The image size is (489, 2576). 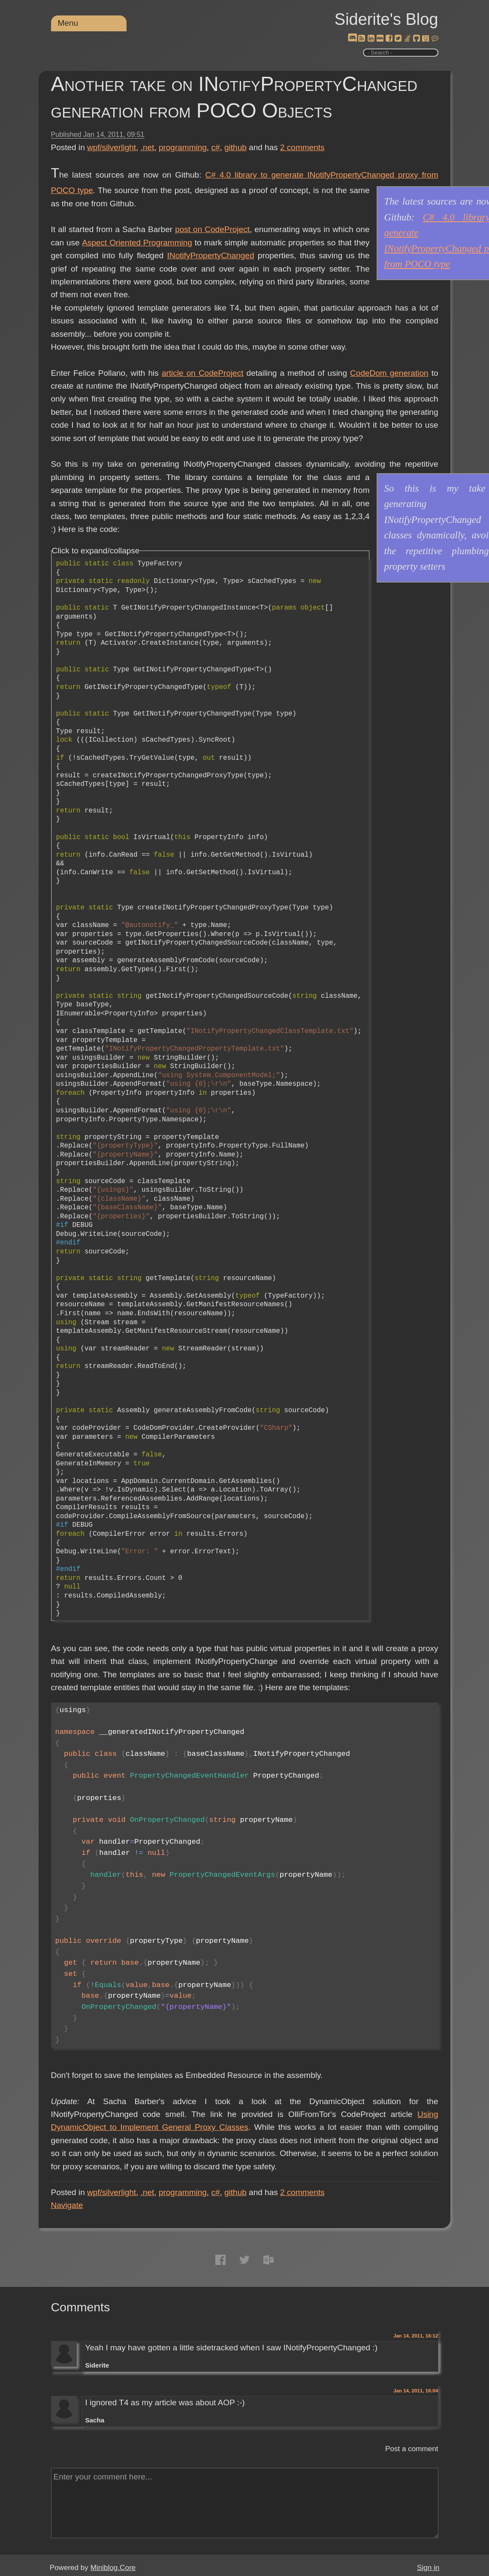 I want to click on article on CodeProject, so click(x=203, y=372).